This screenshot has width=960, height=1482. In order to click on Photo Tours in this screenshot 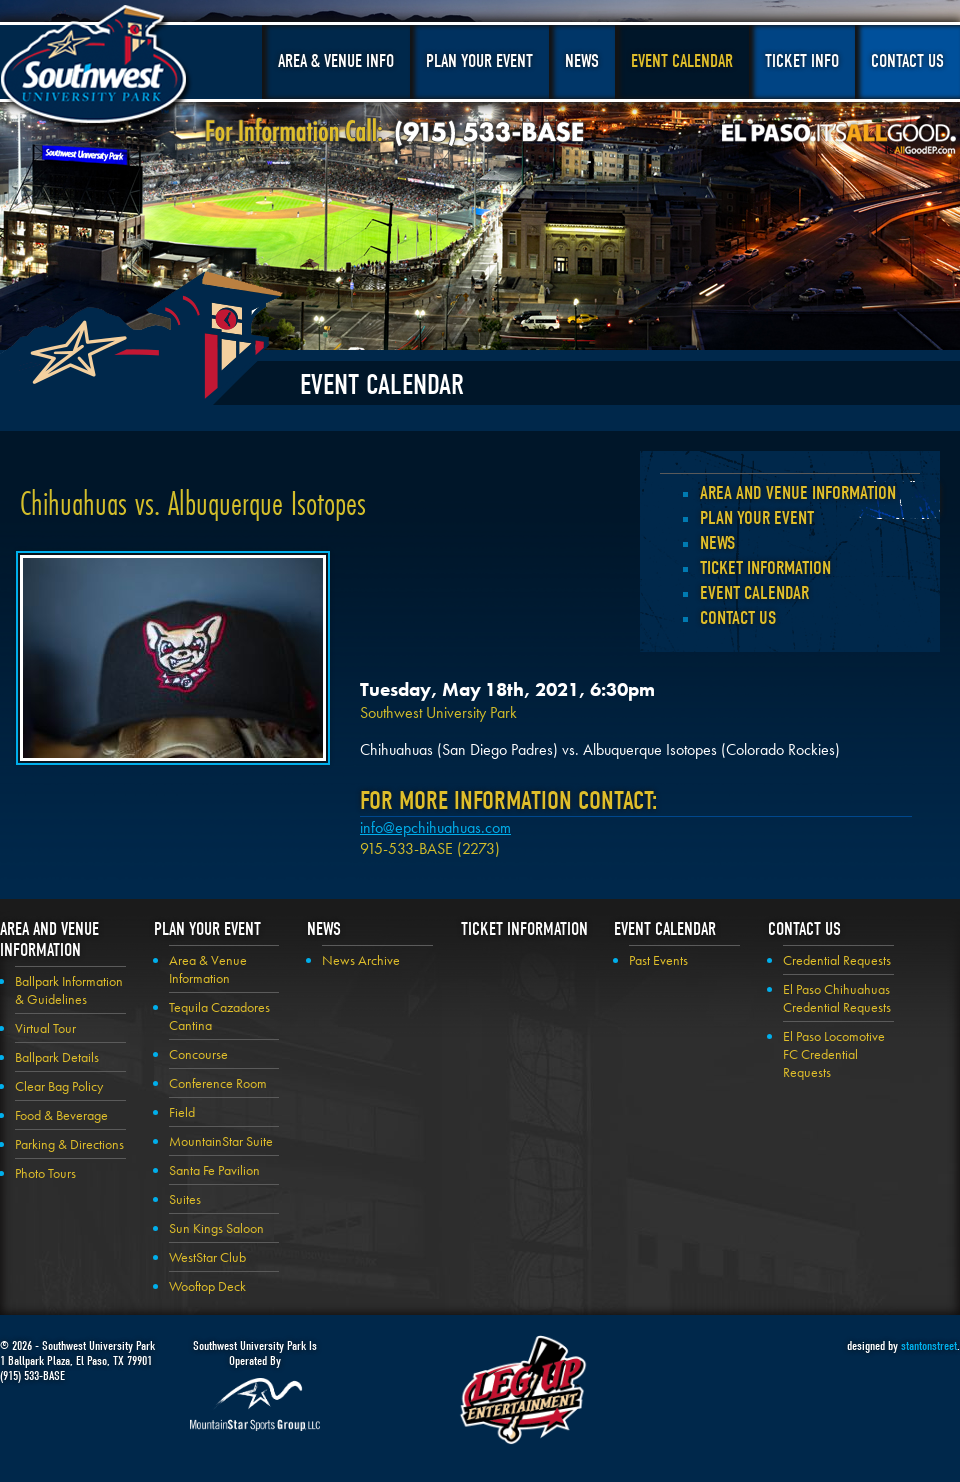, I will do `click(45, 1173)`.